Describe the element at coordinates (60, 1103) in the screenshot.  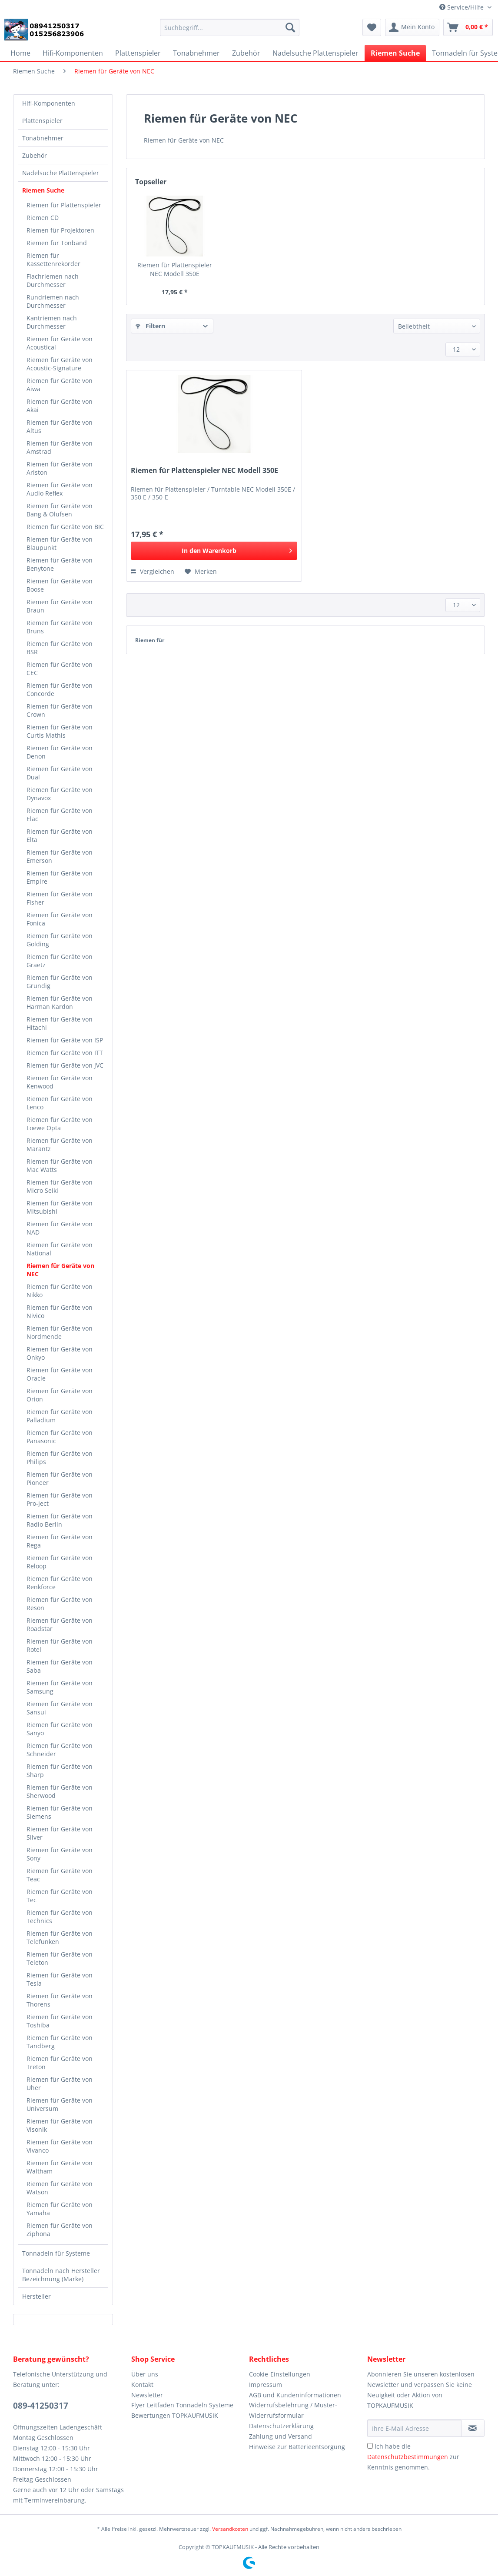
I see `Riemen für Geräte von Lenco` at that location.